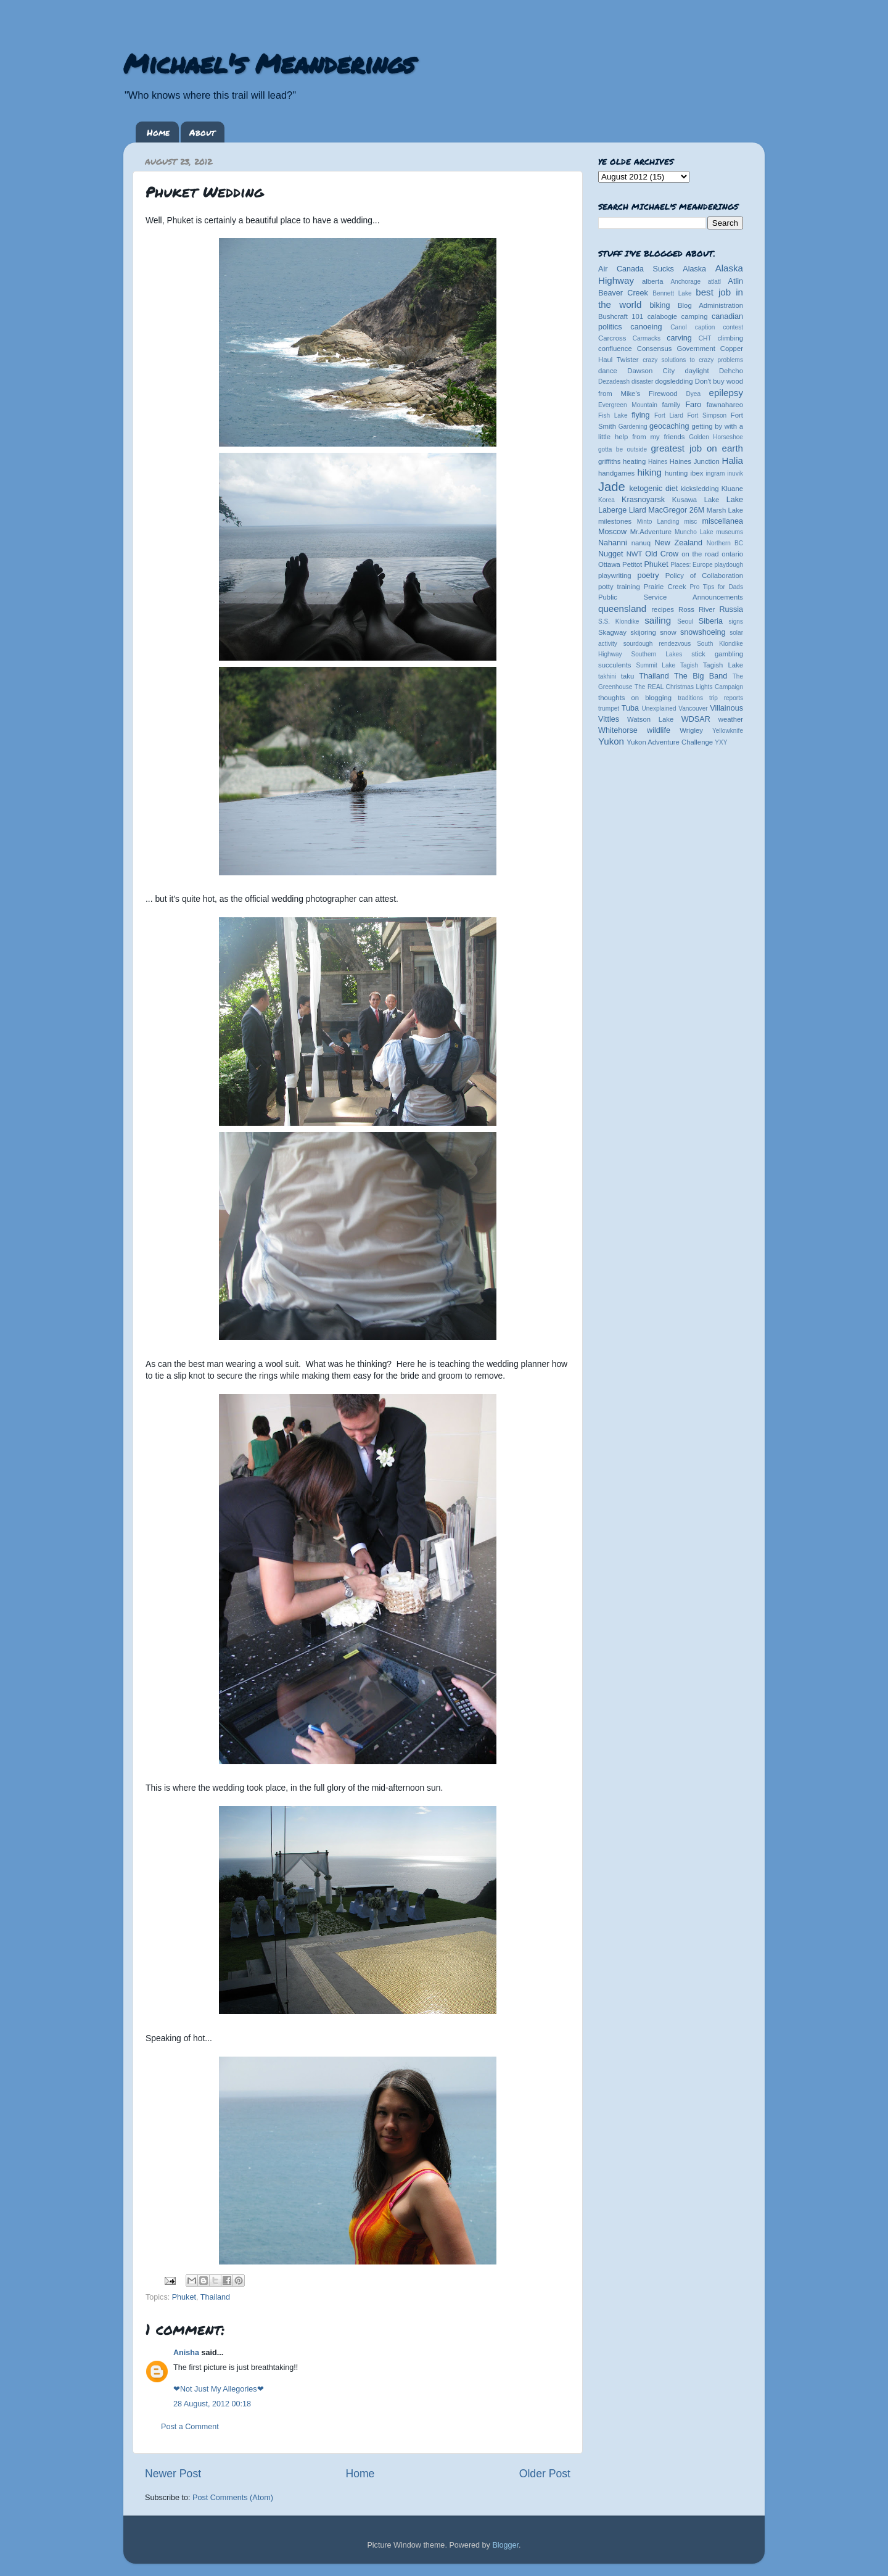 The height and width of the screenshot is (2576, 888). What do you see at coordinates (173, 2473) in the screenshot?
I see `Newer Post` at bounding box center [173, 2473].